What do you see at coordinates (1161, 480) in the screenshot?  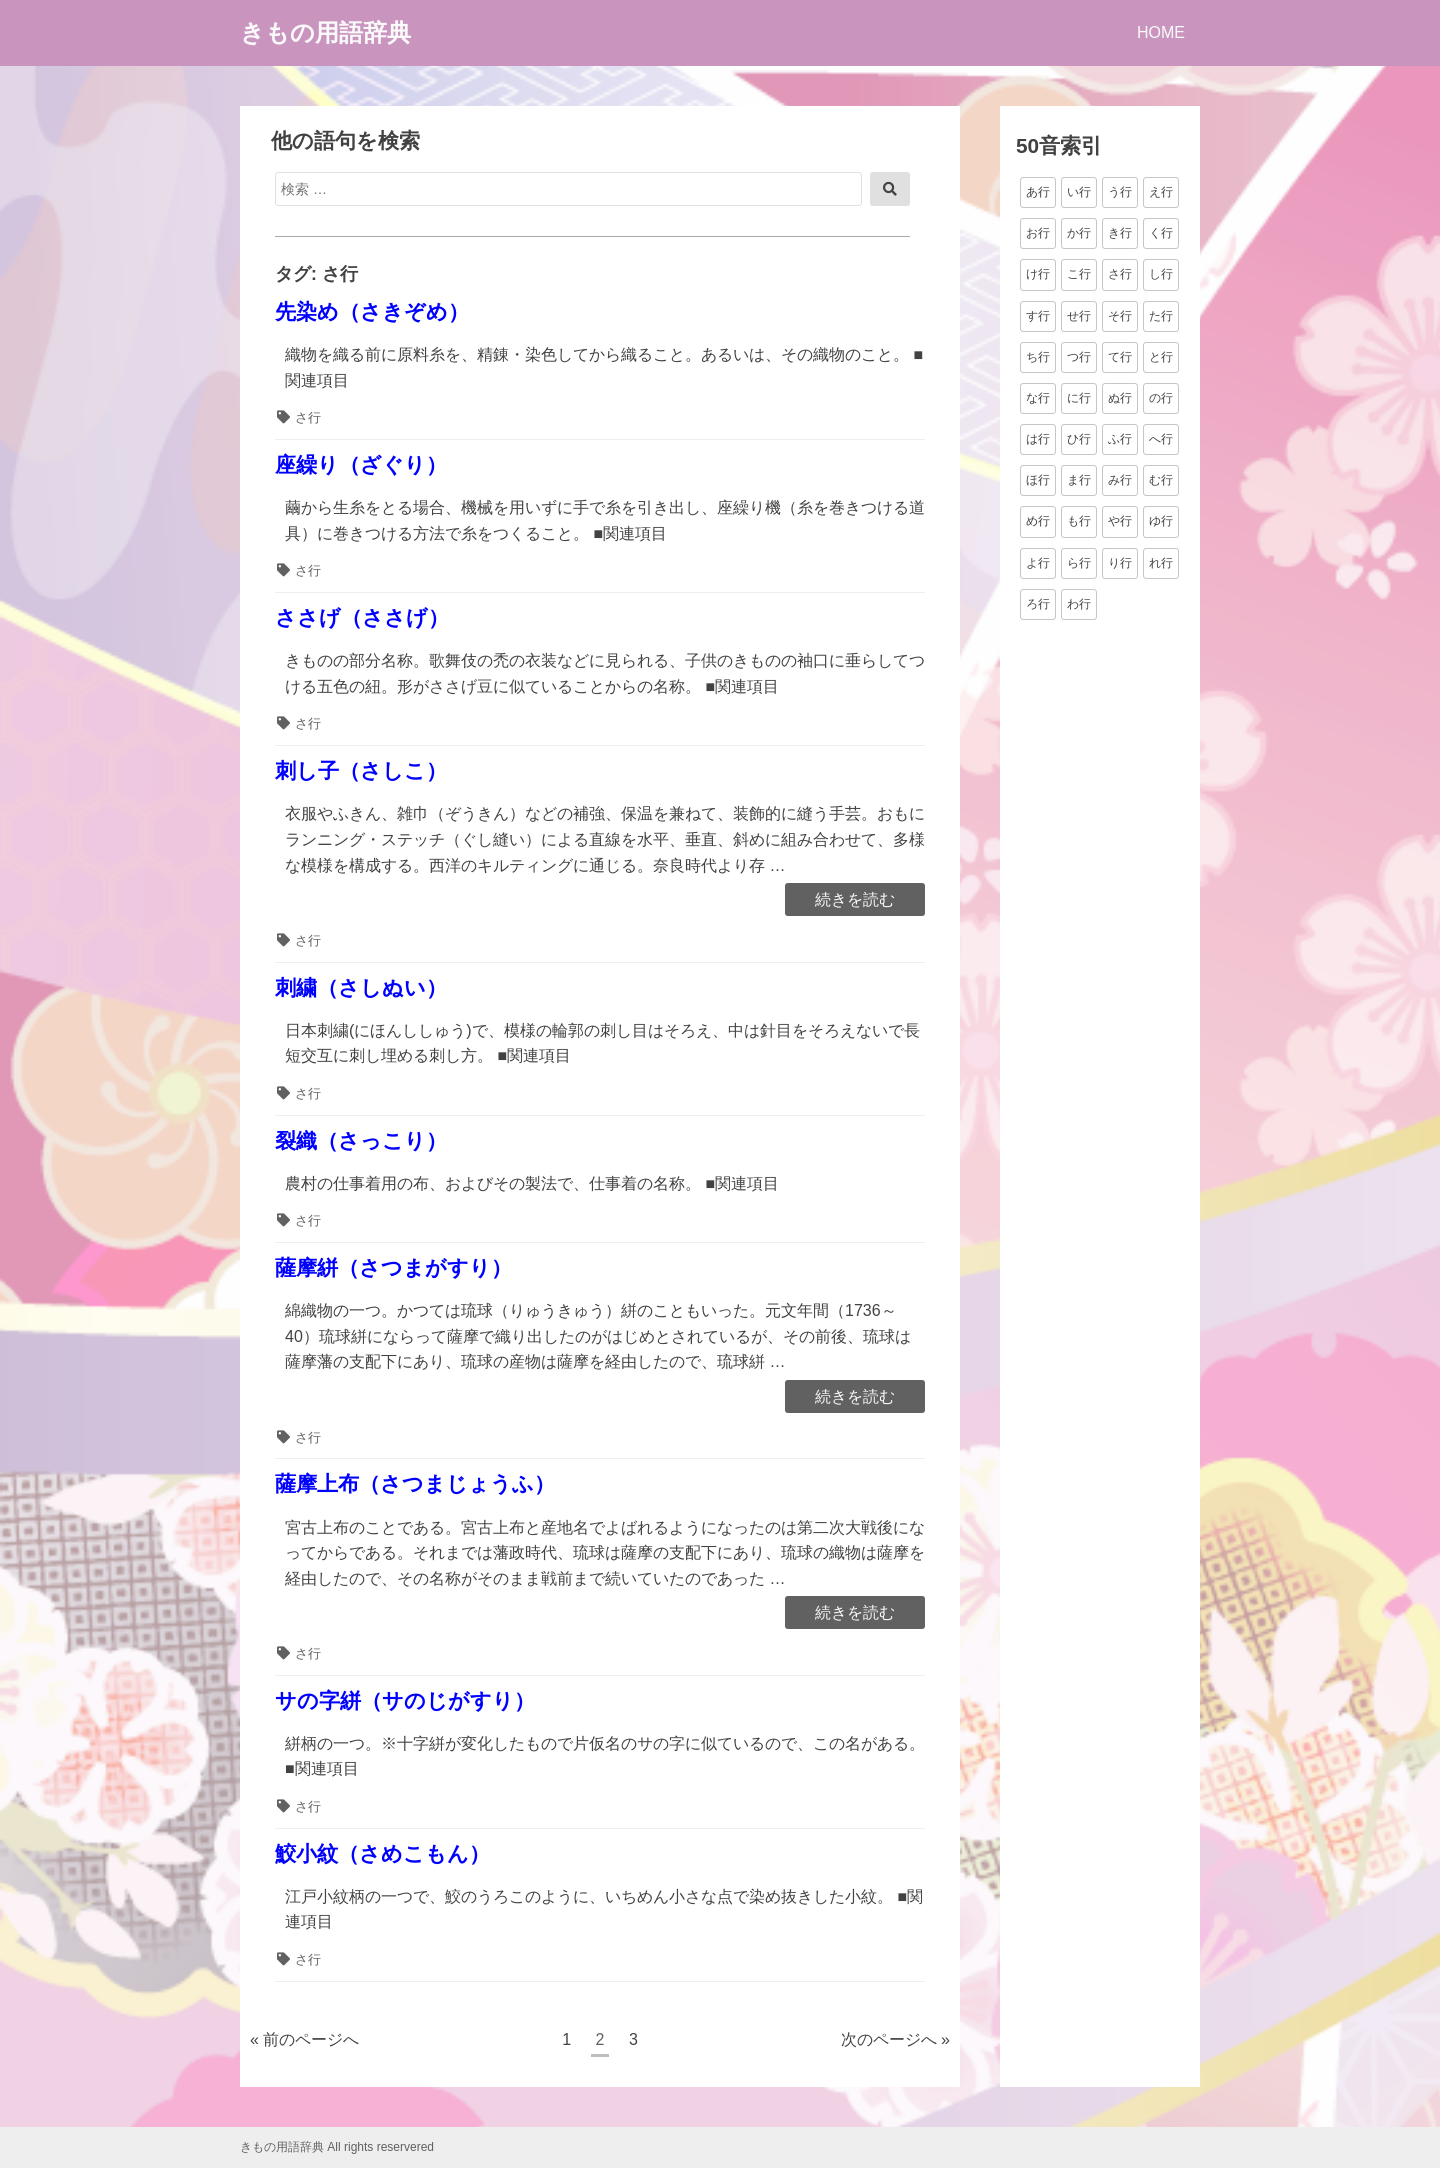 I see `む行` at bounding box center [1161, 480].